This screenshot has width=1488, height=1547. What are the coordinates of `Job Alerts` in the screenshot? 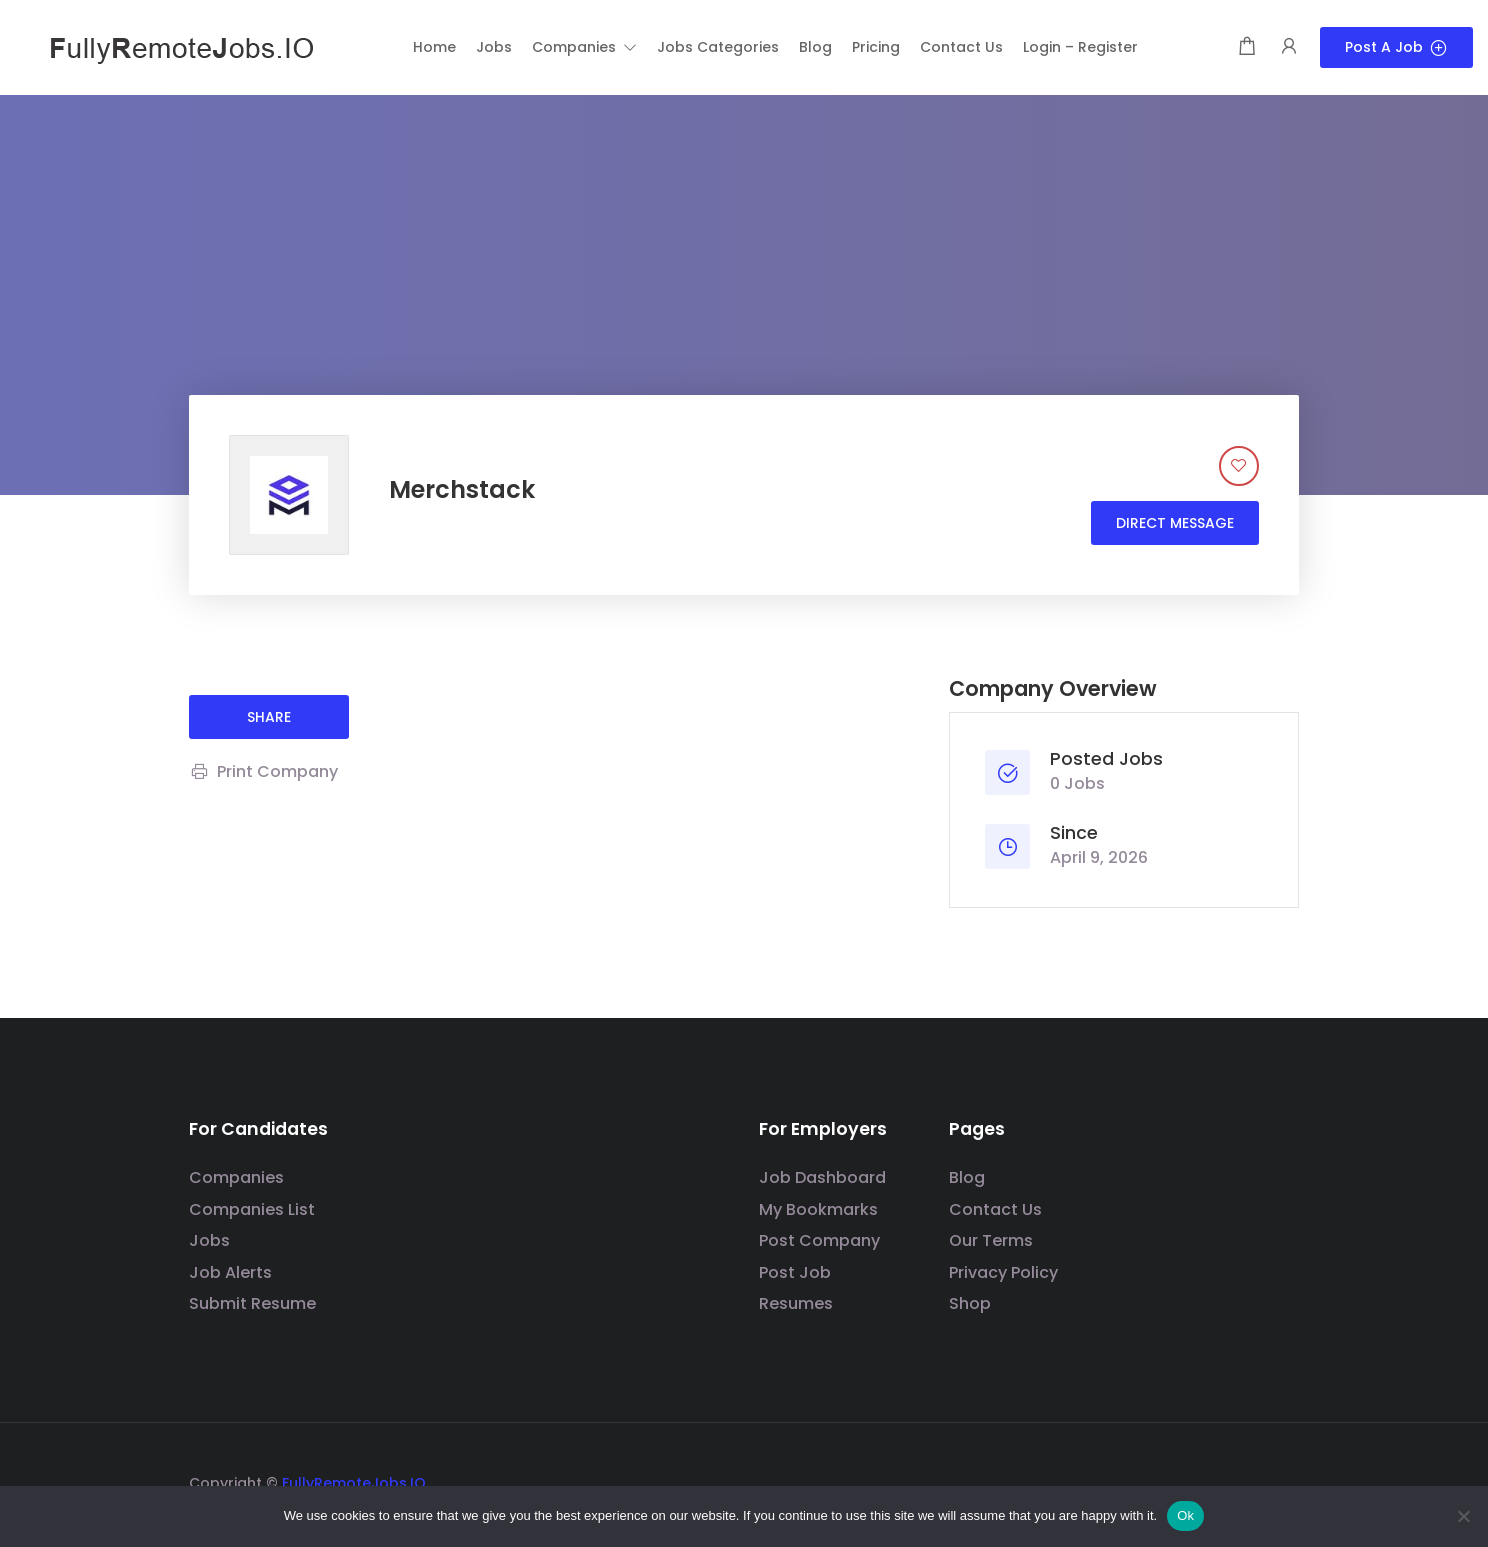 It's located at (230, 1272).